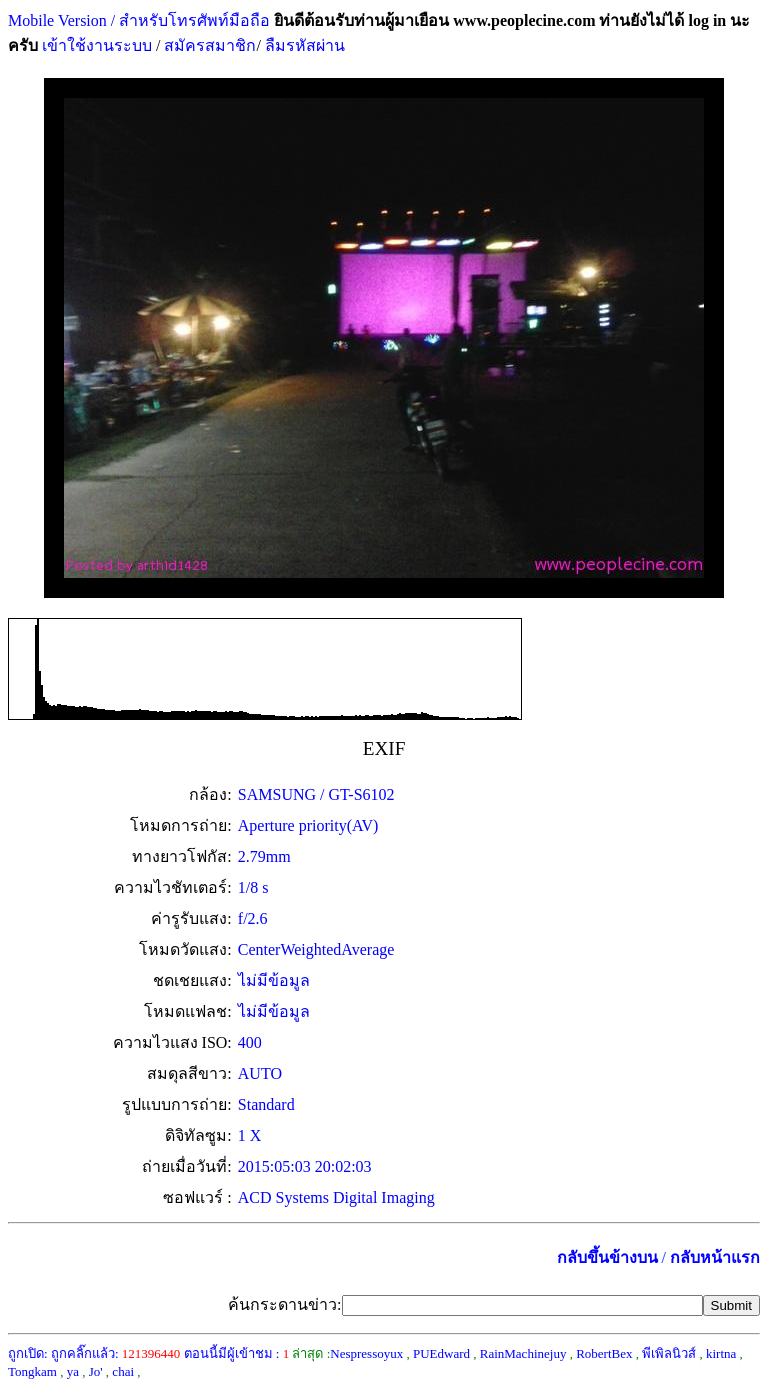 The image size is (768, 1388). I want to click on RainMachinejuy, so click(523, 1353).